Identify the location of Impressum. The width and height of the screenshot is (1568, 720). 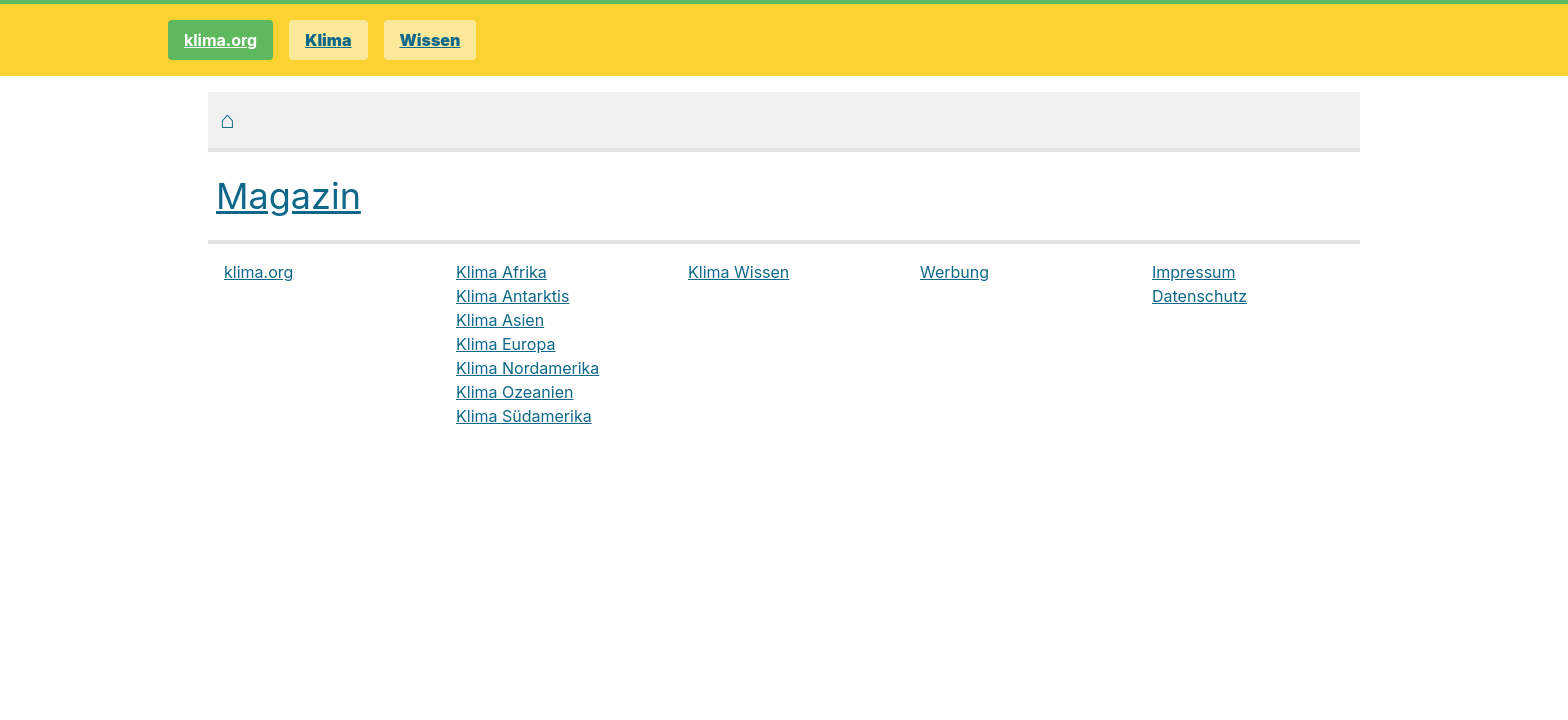
(1194, 272).